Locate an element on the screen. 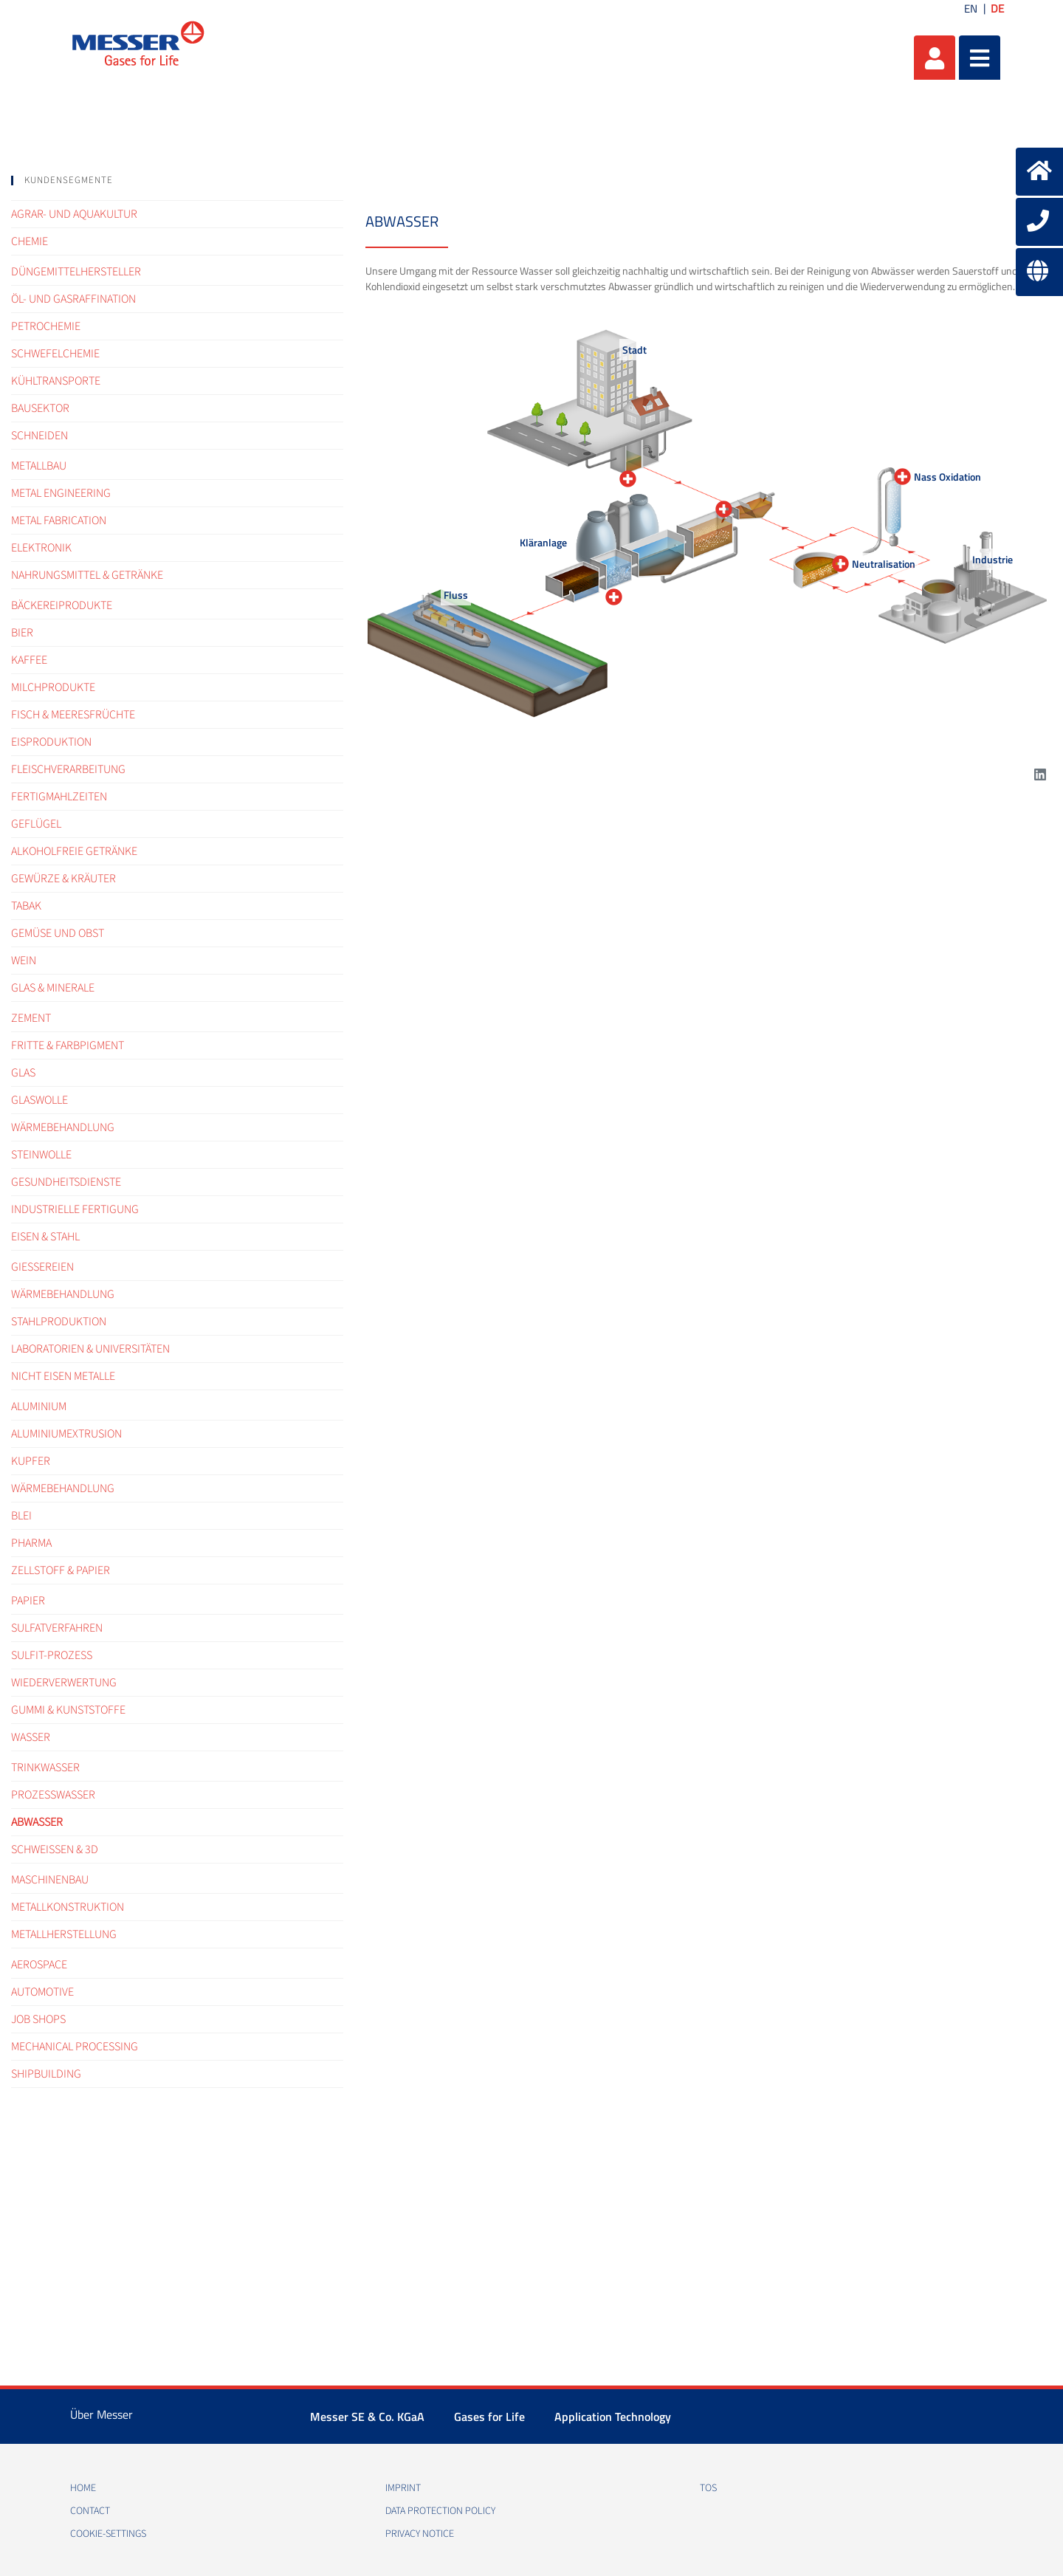  Metal engineering is located at coordinates (61, 493).